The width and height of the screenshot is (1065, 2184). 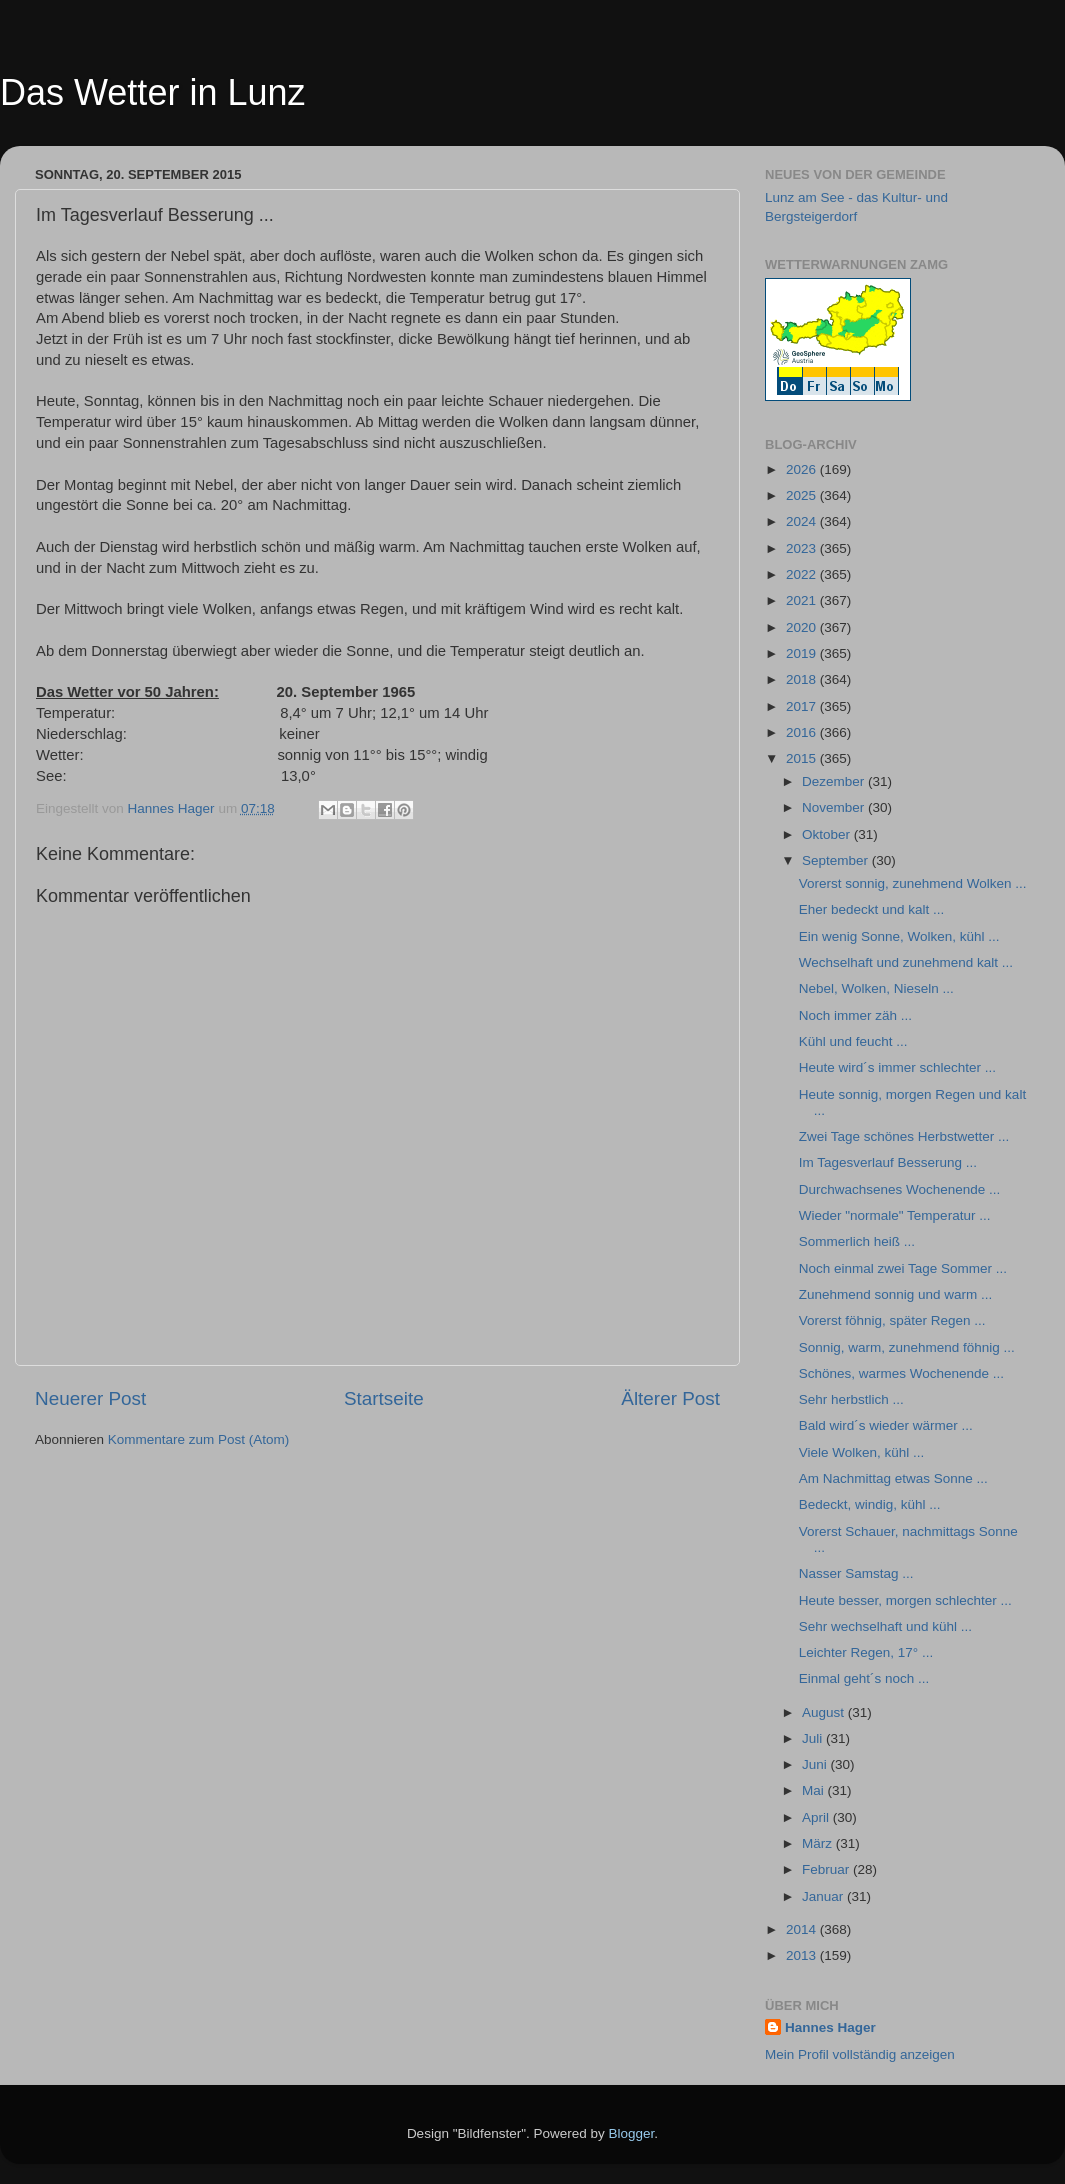 I want to click on Nebel, Wolken, Nieseln ..., so click(x=876, y=988).